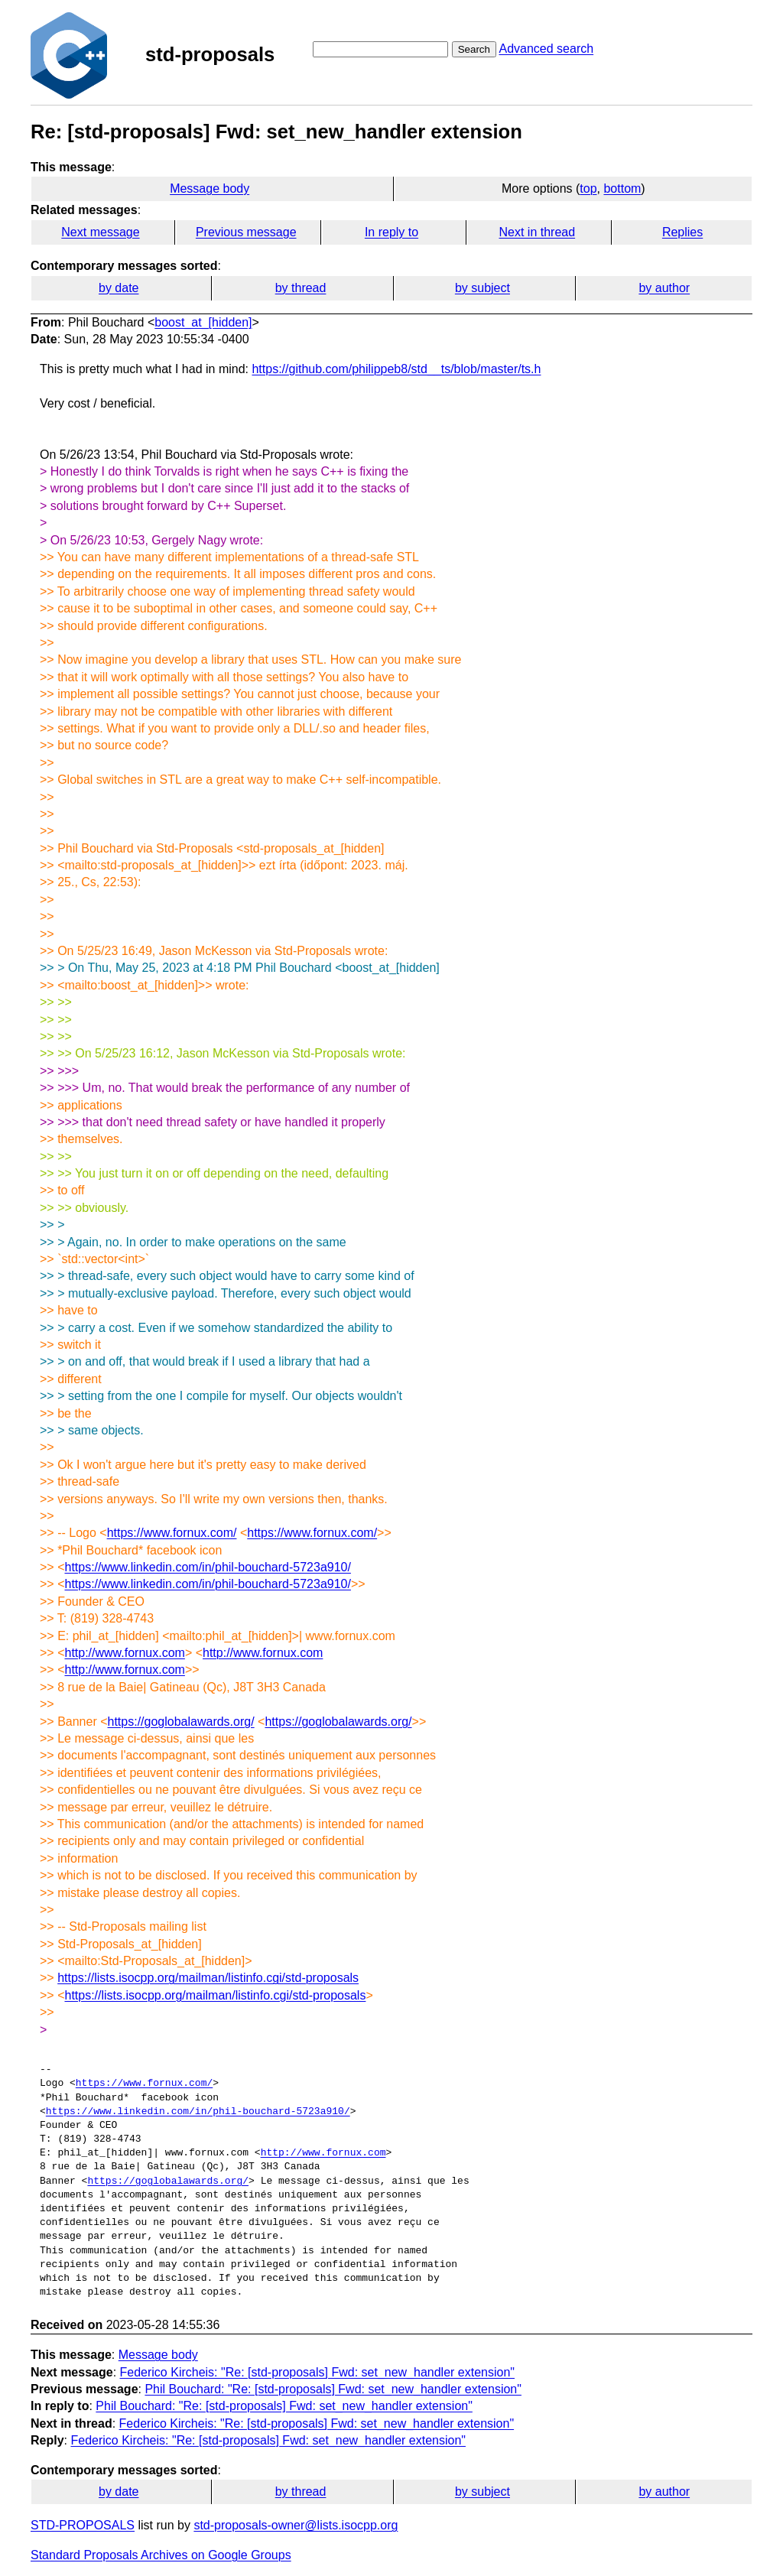 The width and height of the screenshot is (783, 2576). I want to click on http://www.fornux.com, so click(124, 1652).